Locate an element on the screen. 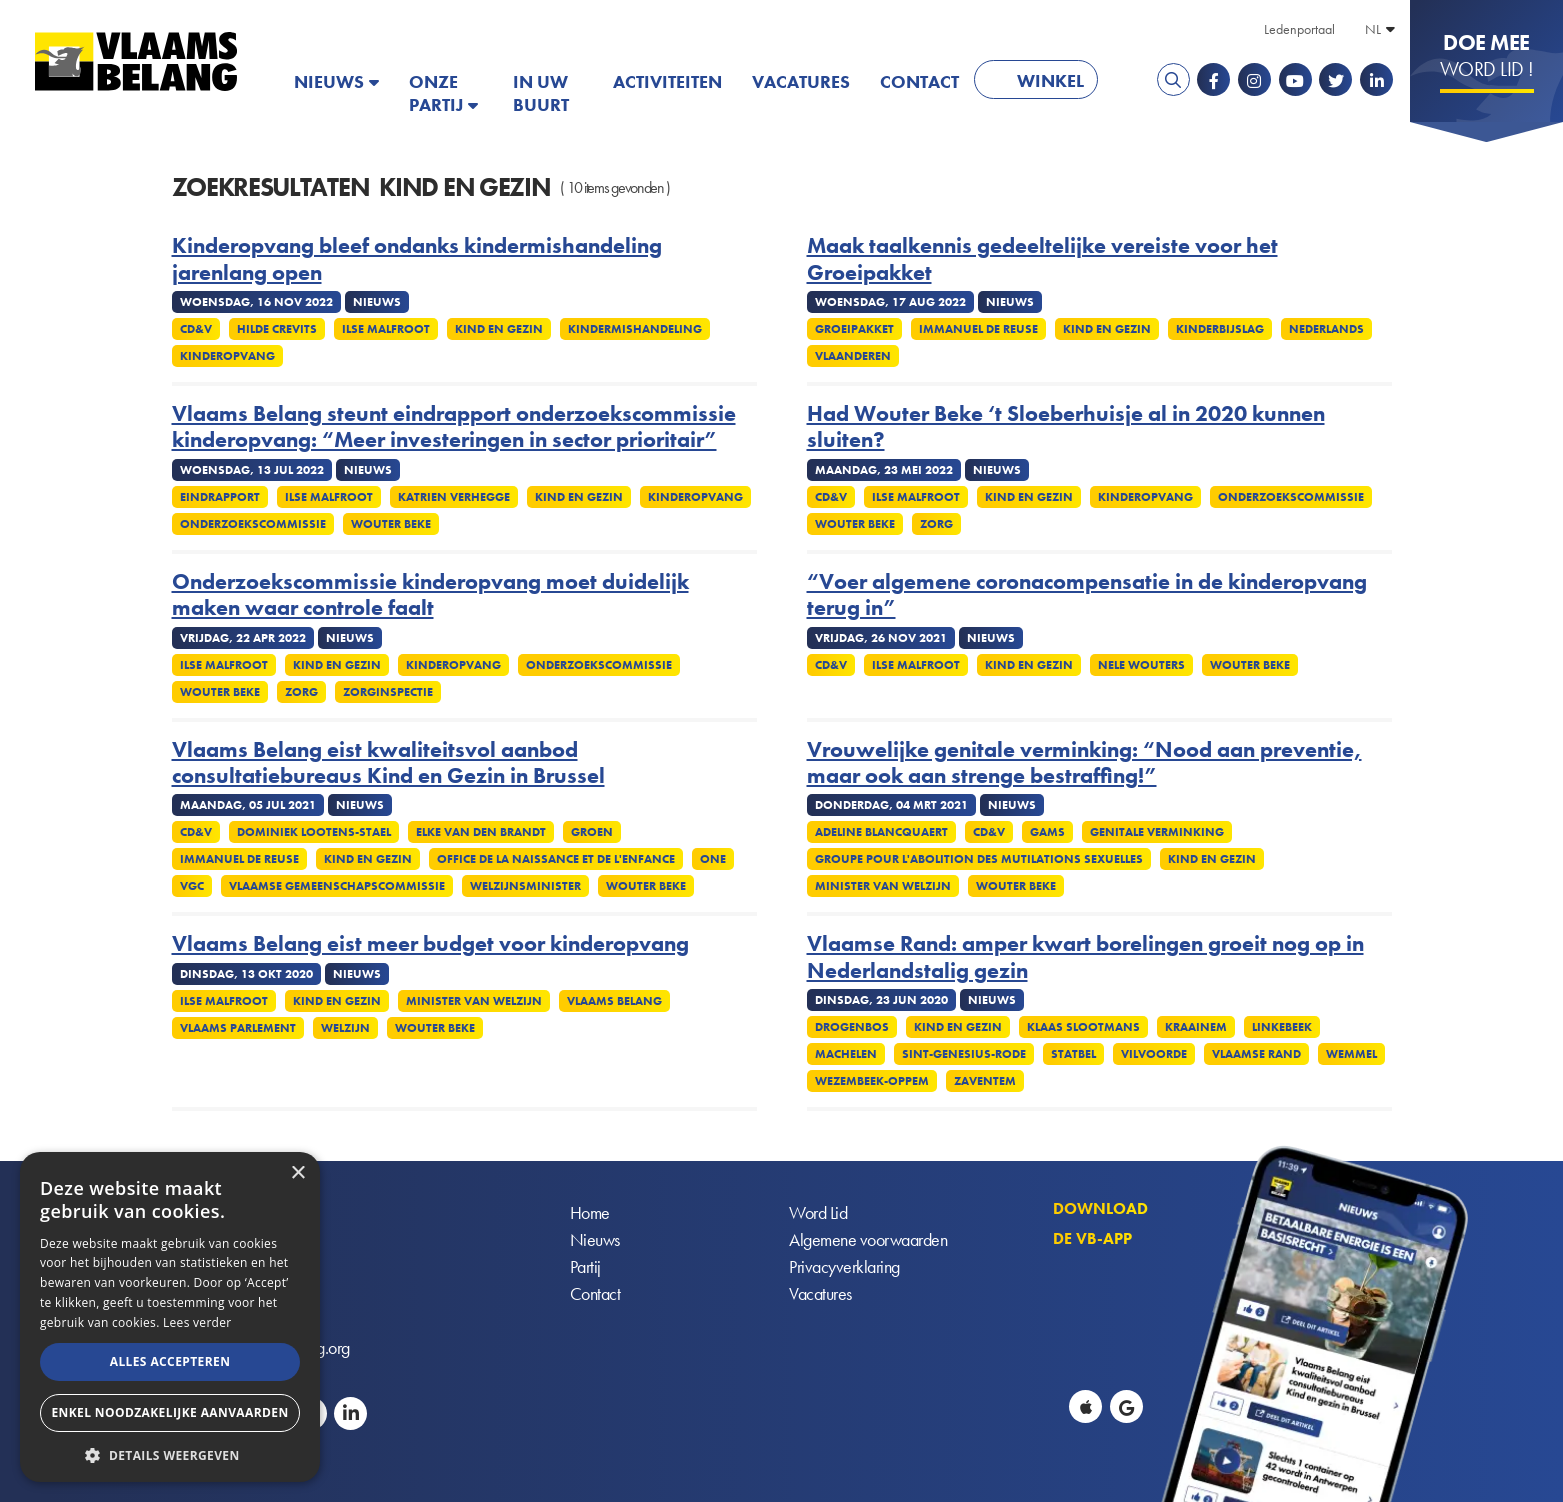  CD&V is located at coordinates (196, 329).